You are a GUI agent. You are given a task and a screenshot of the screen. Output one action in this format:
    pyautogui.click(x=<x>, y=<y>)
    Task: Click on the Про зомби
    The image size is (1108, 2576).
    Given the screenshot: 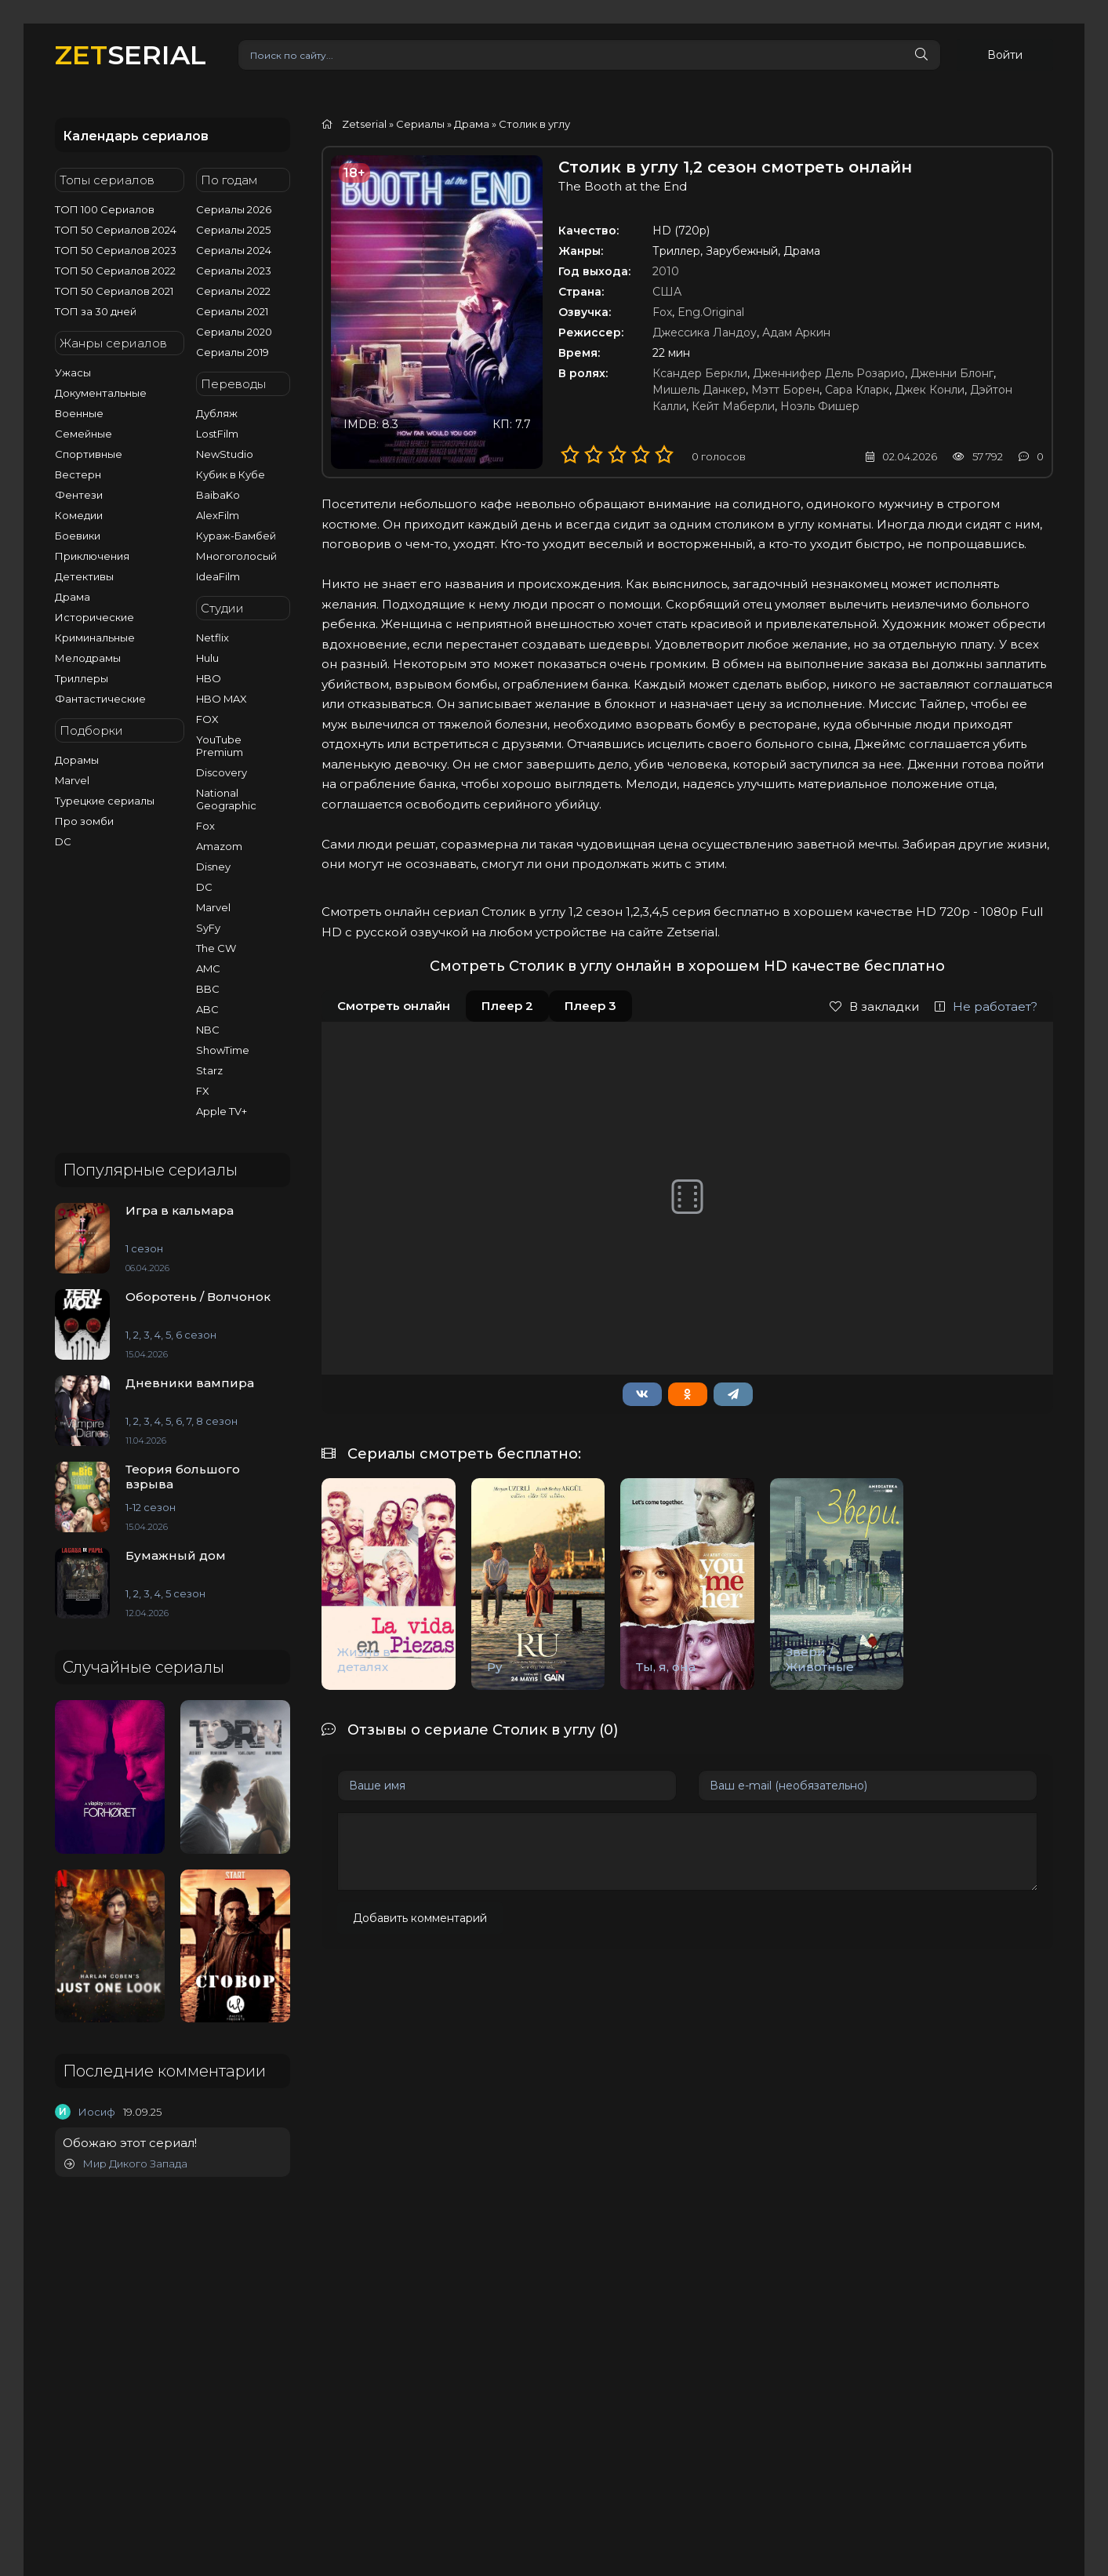 What is the action you would take?
    pyautogui.click(x=84, y=821)
    